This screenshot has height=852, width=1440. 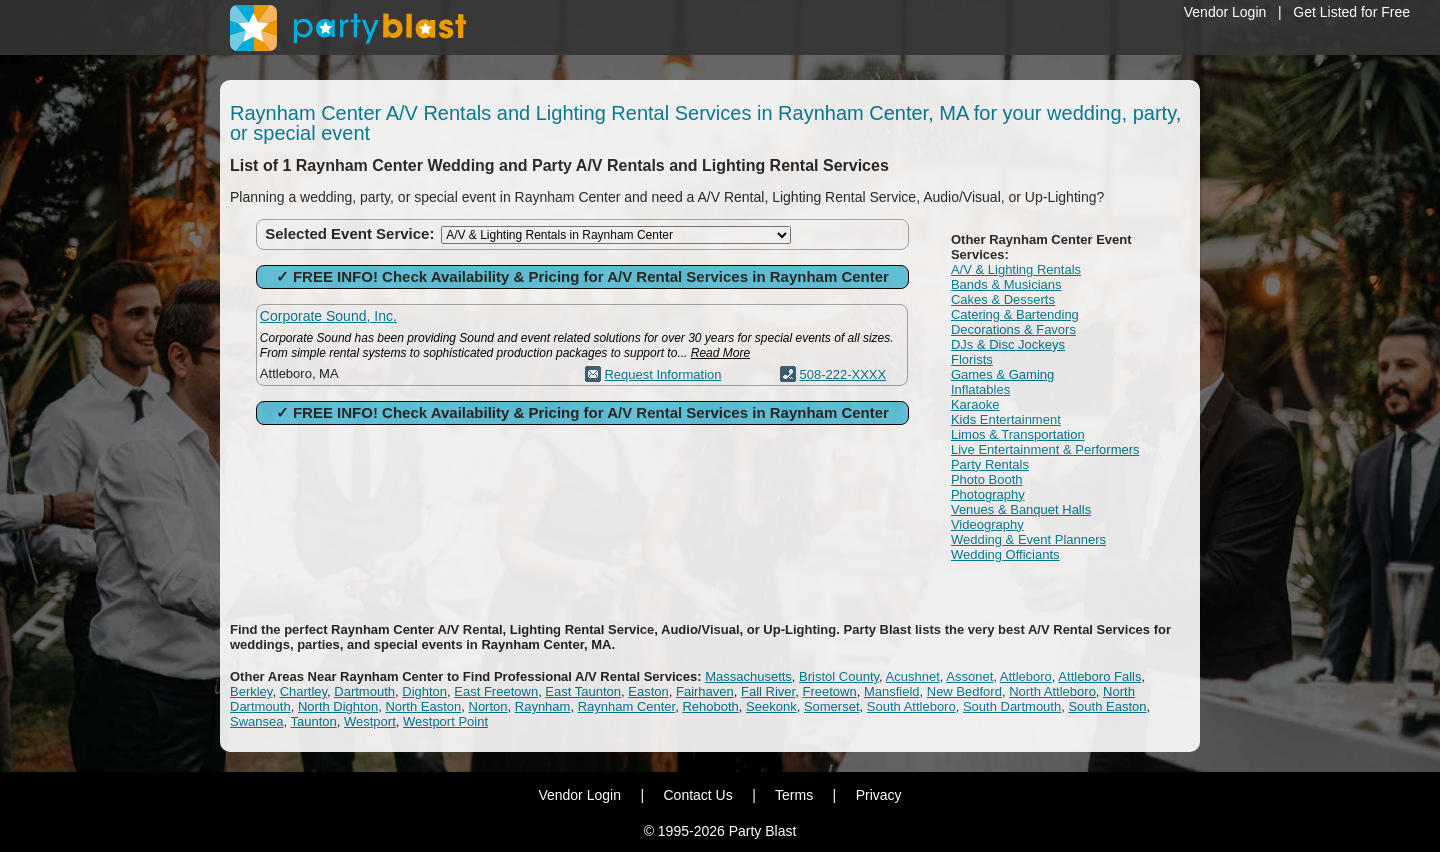 What do you see at coordinates (1052, 691) in the screenshot?
I see `North Attleboro` at bounding box center [1052, 691].